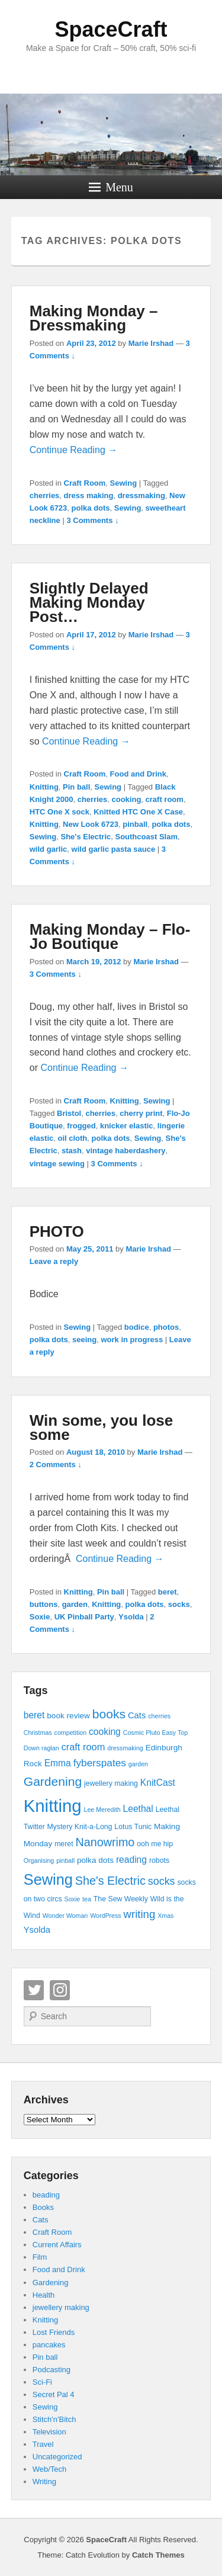 The width and height of the screenshot is (222, 2576). I want to click on She's Electric [She's Electric (13 items)], so click(110, 1880).